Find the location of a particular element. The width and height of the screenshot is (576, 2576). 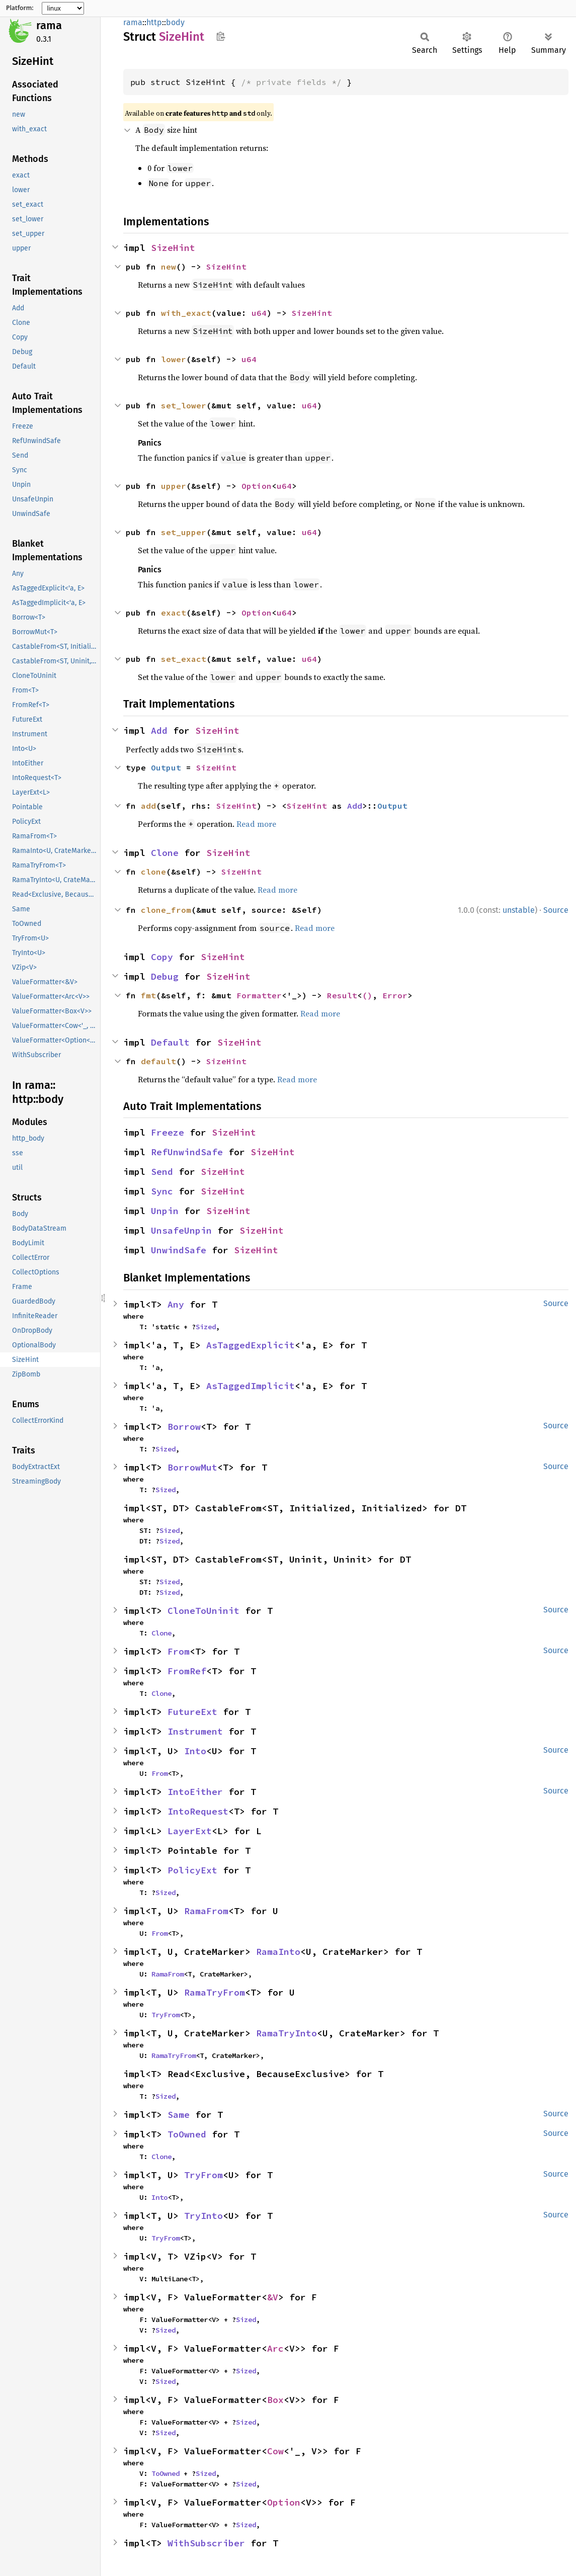

Arc is located at coordinates (275, 2348).